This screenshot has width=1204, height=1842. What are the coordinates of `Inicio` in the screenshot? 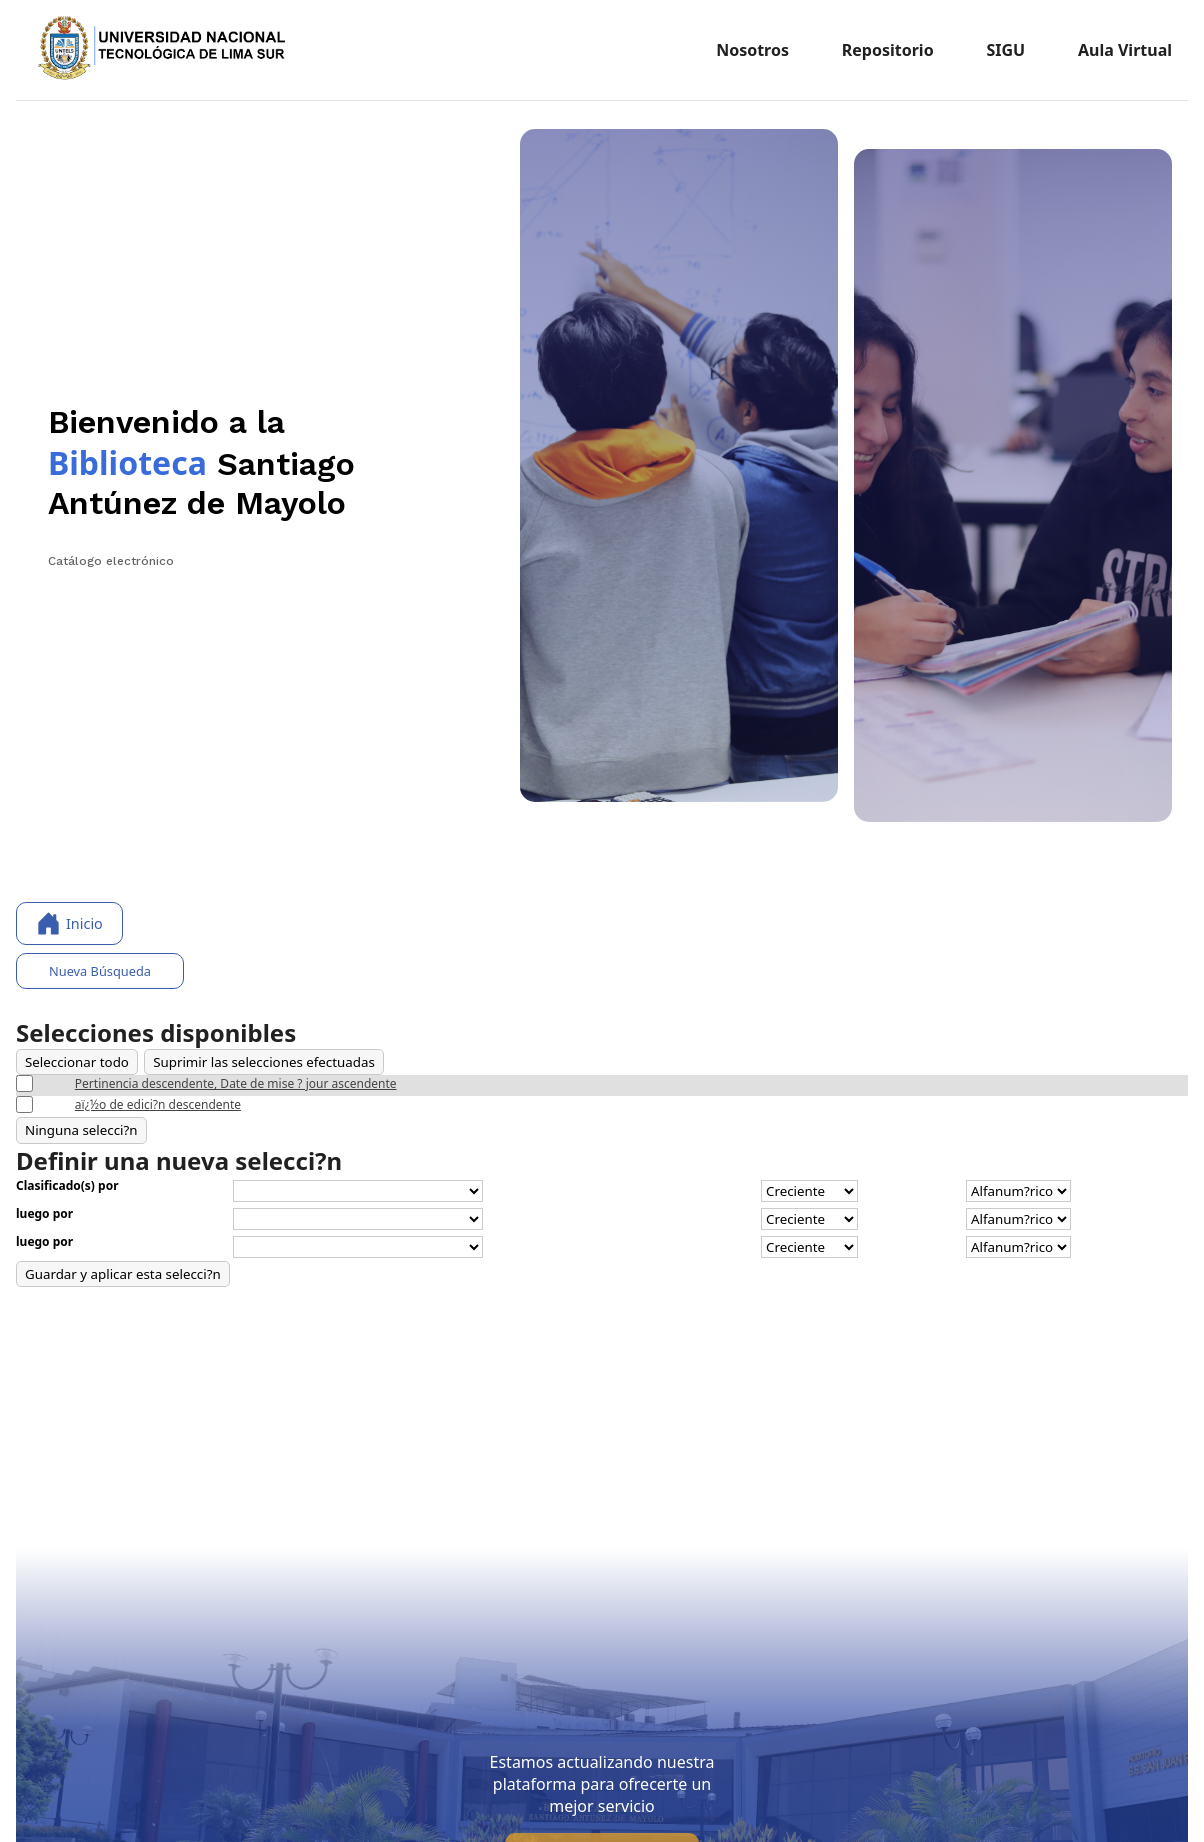 It's located at (69, 923).